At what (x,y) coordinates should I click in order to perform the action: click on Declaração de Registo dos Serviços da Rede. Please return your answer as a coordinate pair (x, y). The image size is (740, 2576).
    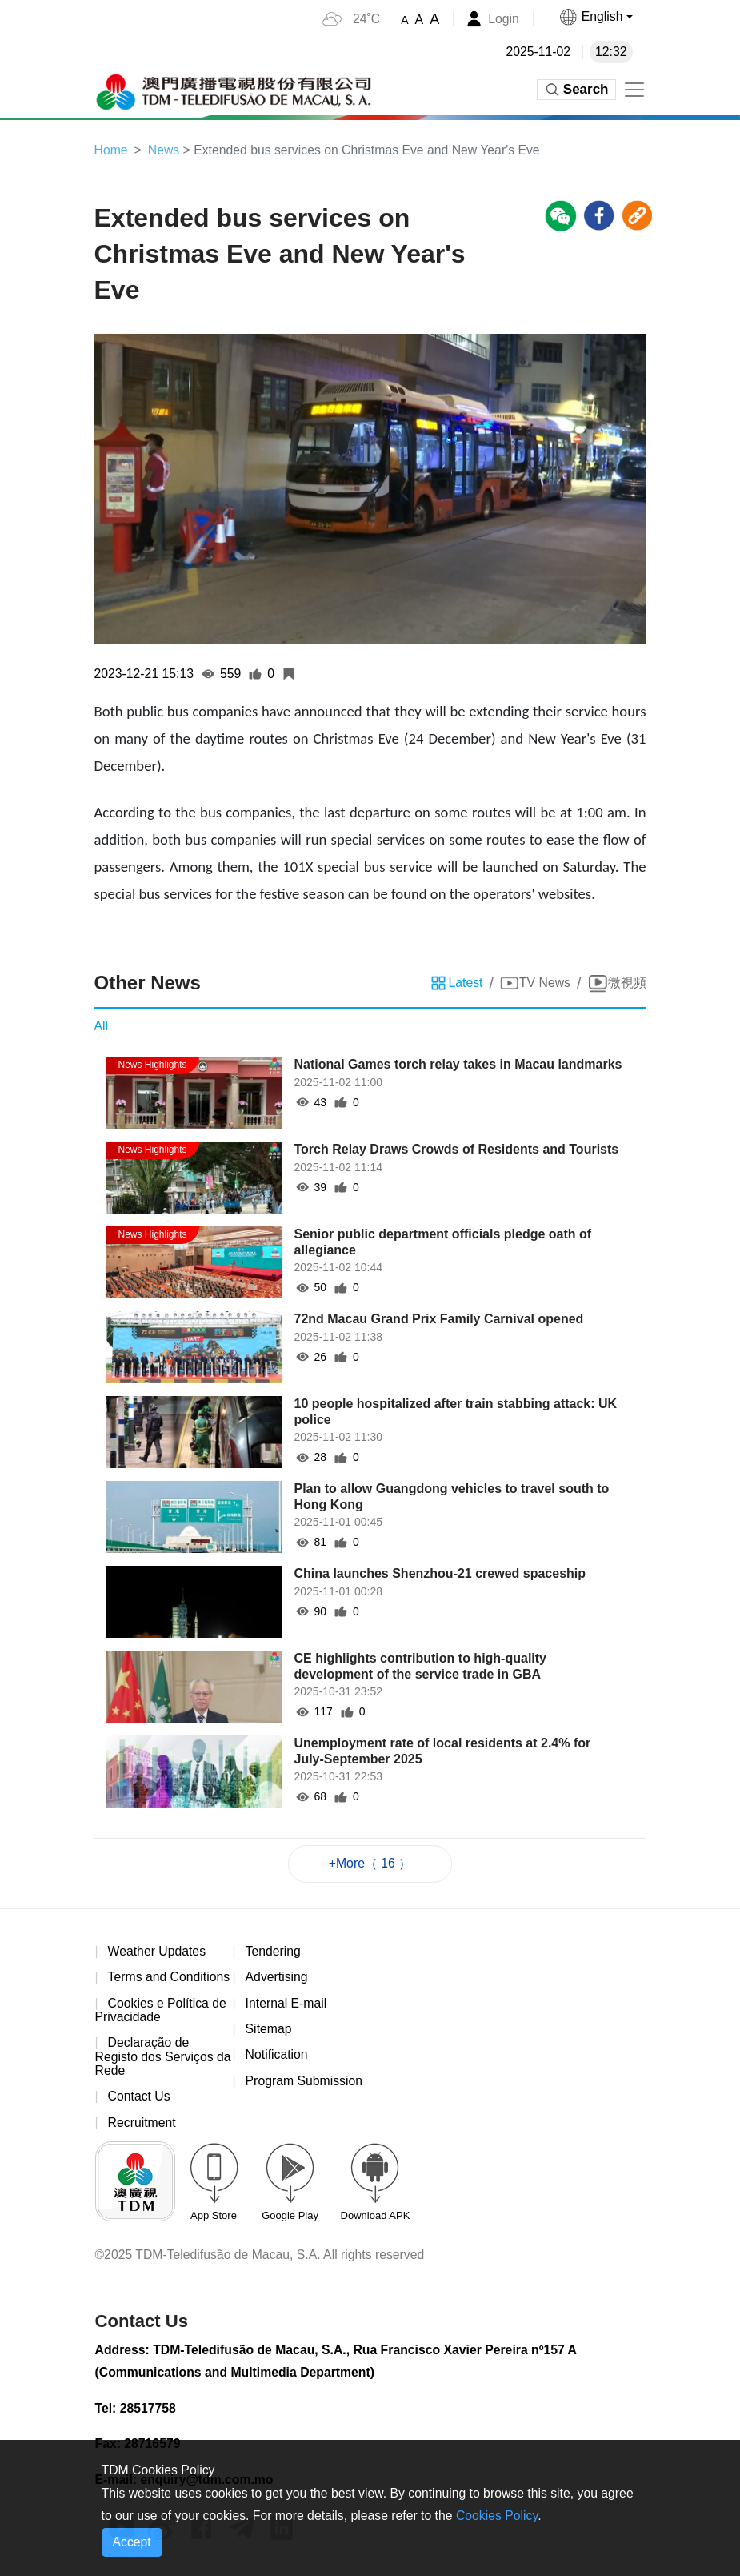
    Looking at the image, I should click on (155, 2059).